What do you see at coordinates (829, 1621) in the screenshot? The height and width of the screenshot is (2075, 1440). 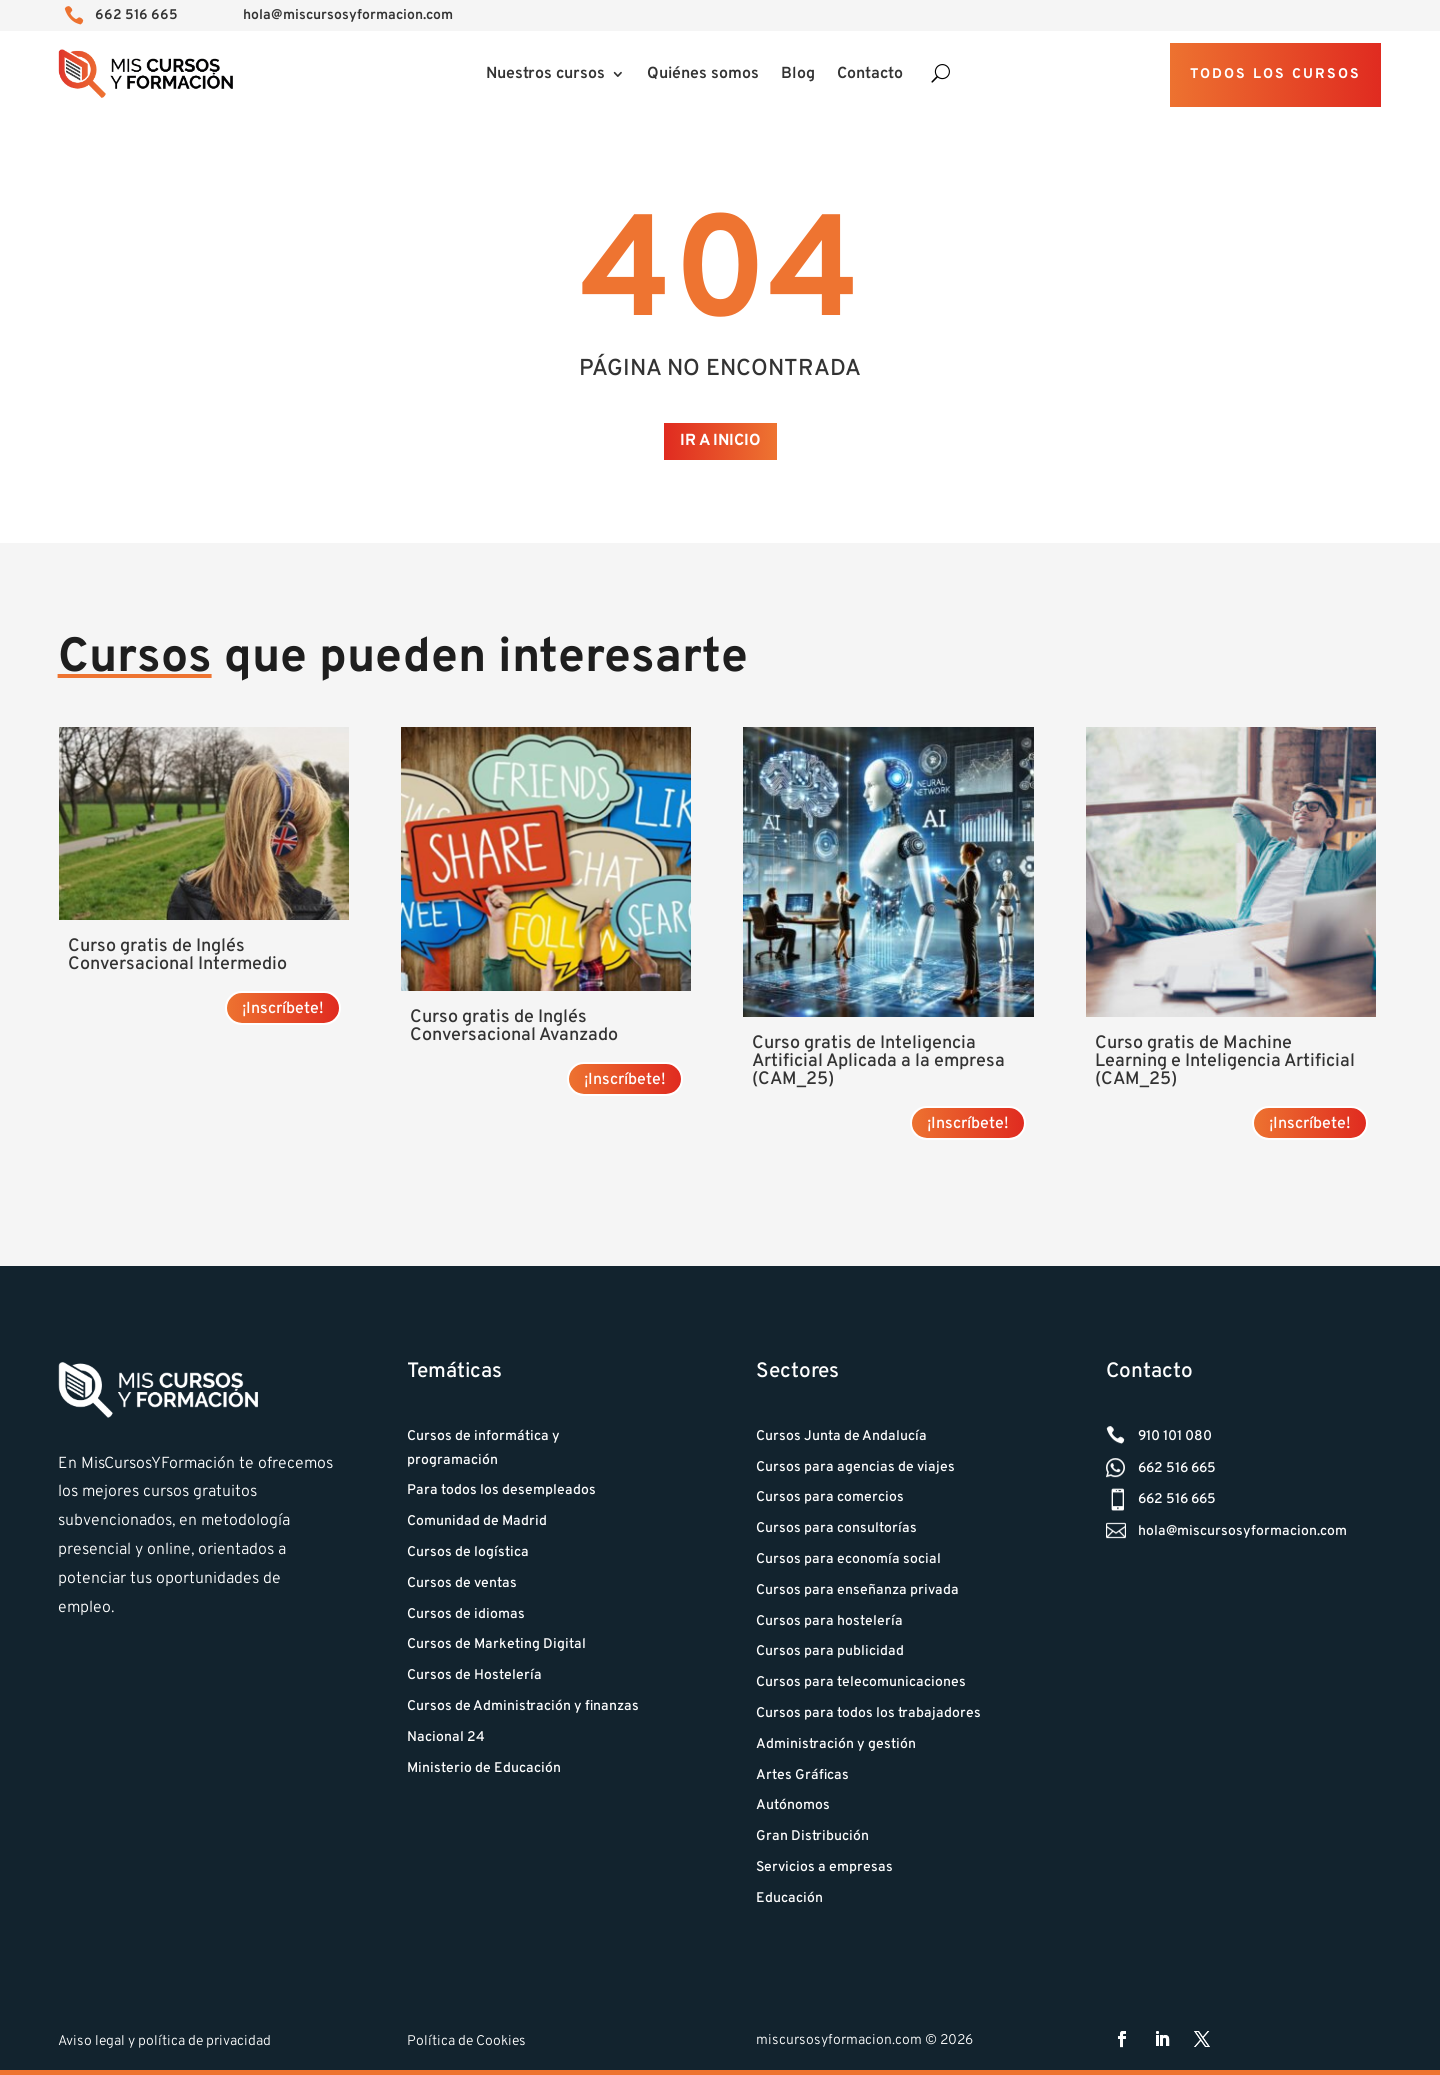 I see `Cursos para hostelería` at bounding box center [829, 1621].